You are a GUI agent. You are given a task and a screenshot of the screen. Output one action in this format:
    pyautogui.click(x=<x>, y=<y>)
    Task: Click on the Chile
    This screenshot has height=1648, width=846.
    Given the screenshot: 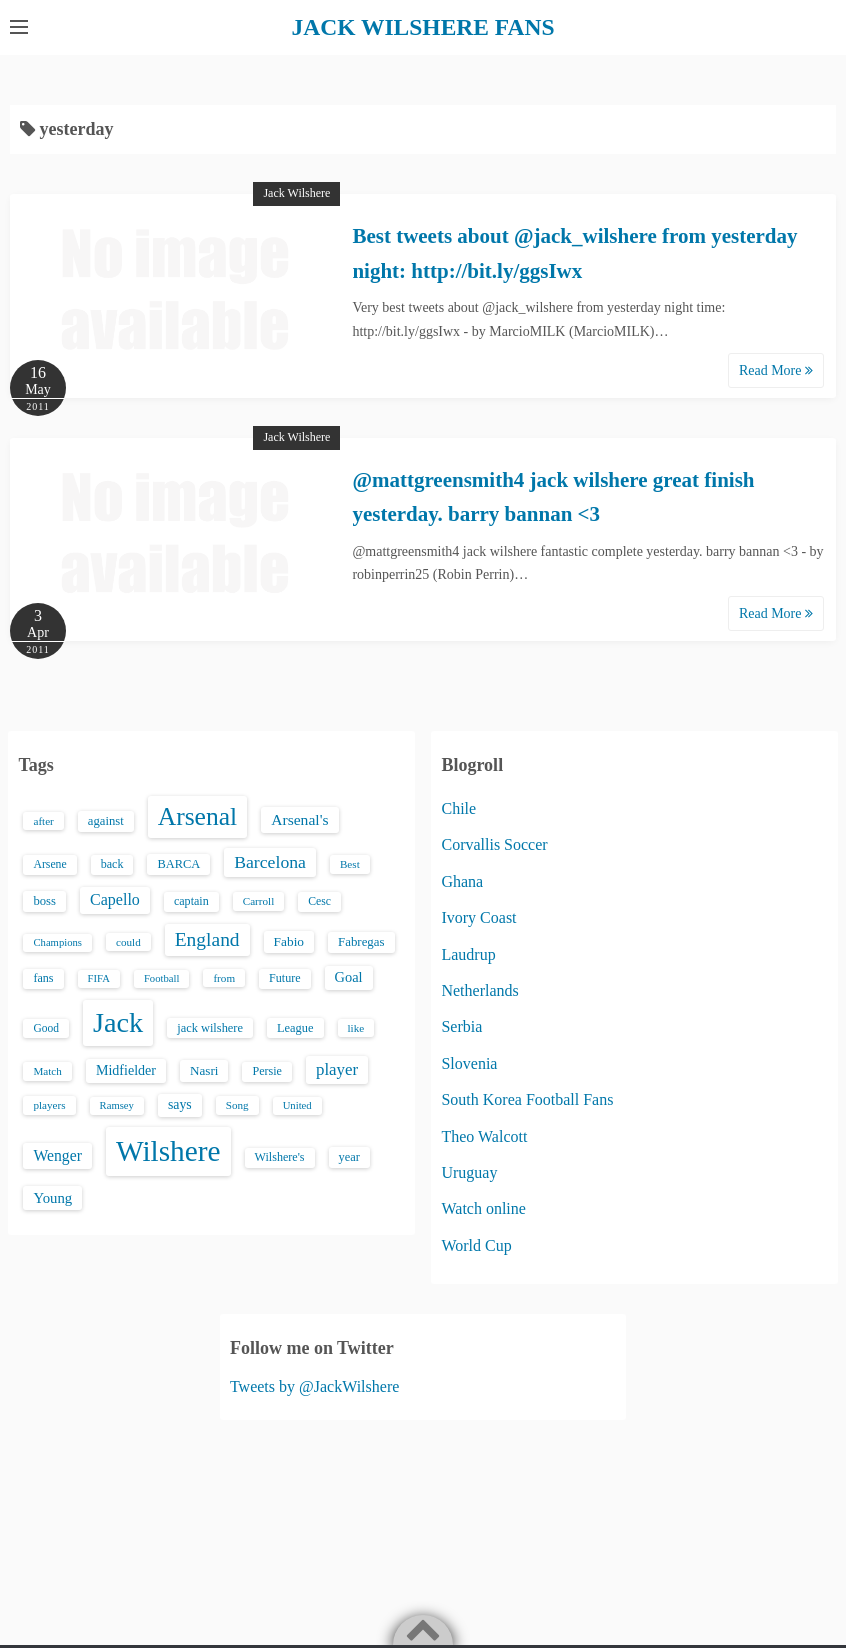 What is the action you would take?
    pyautogui.click(x=458, y=808)
    